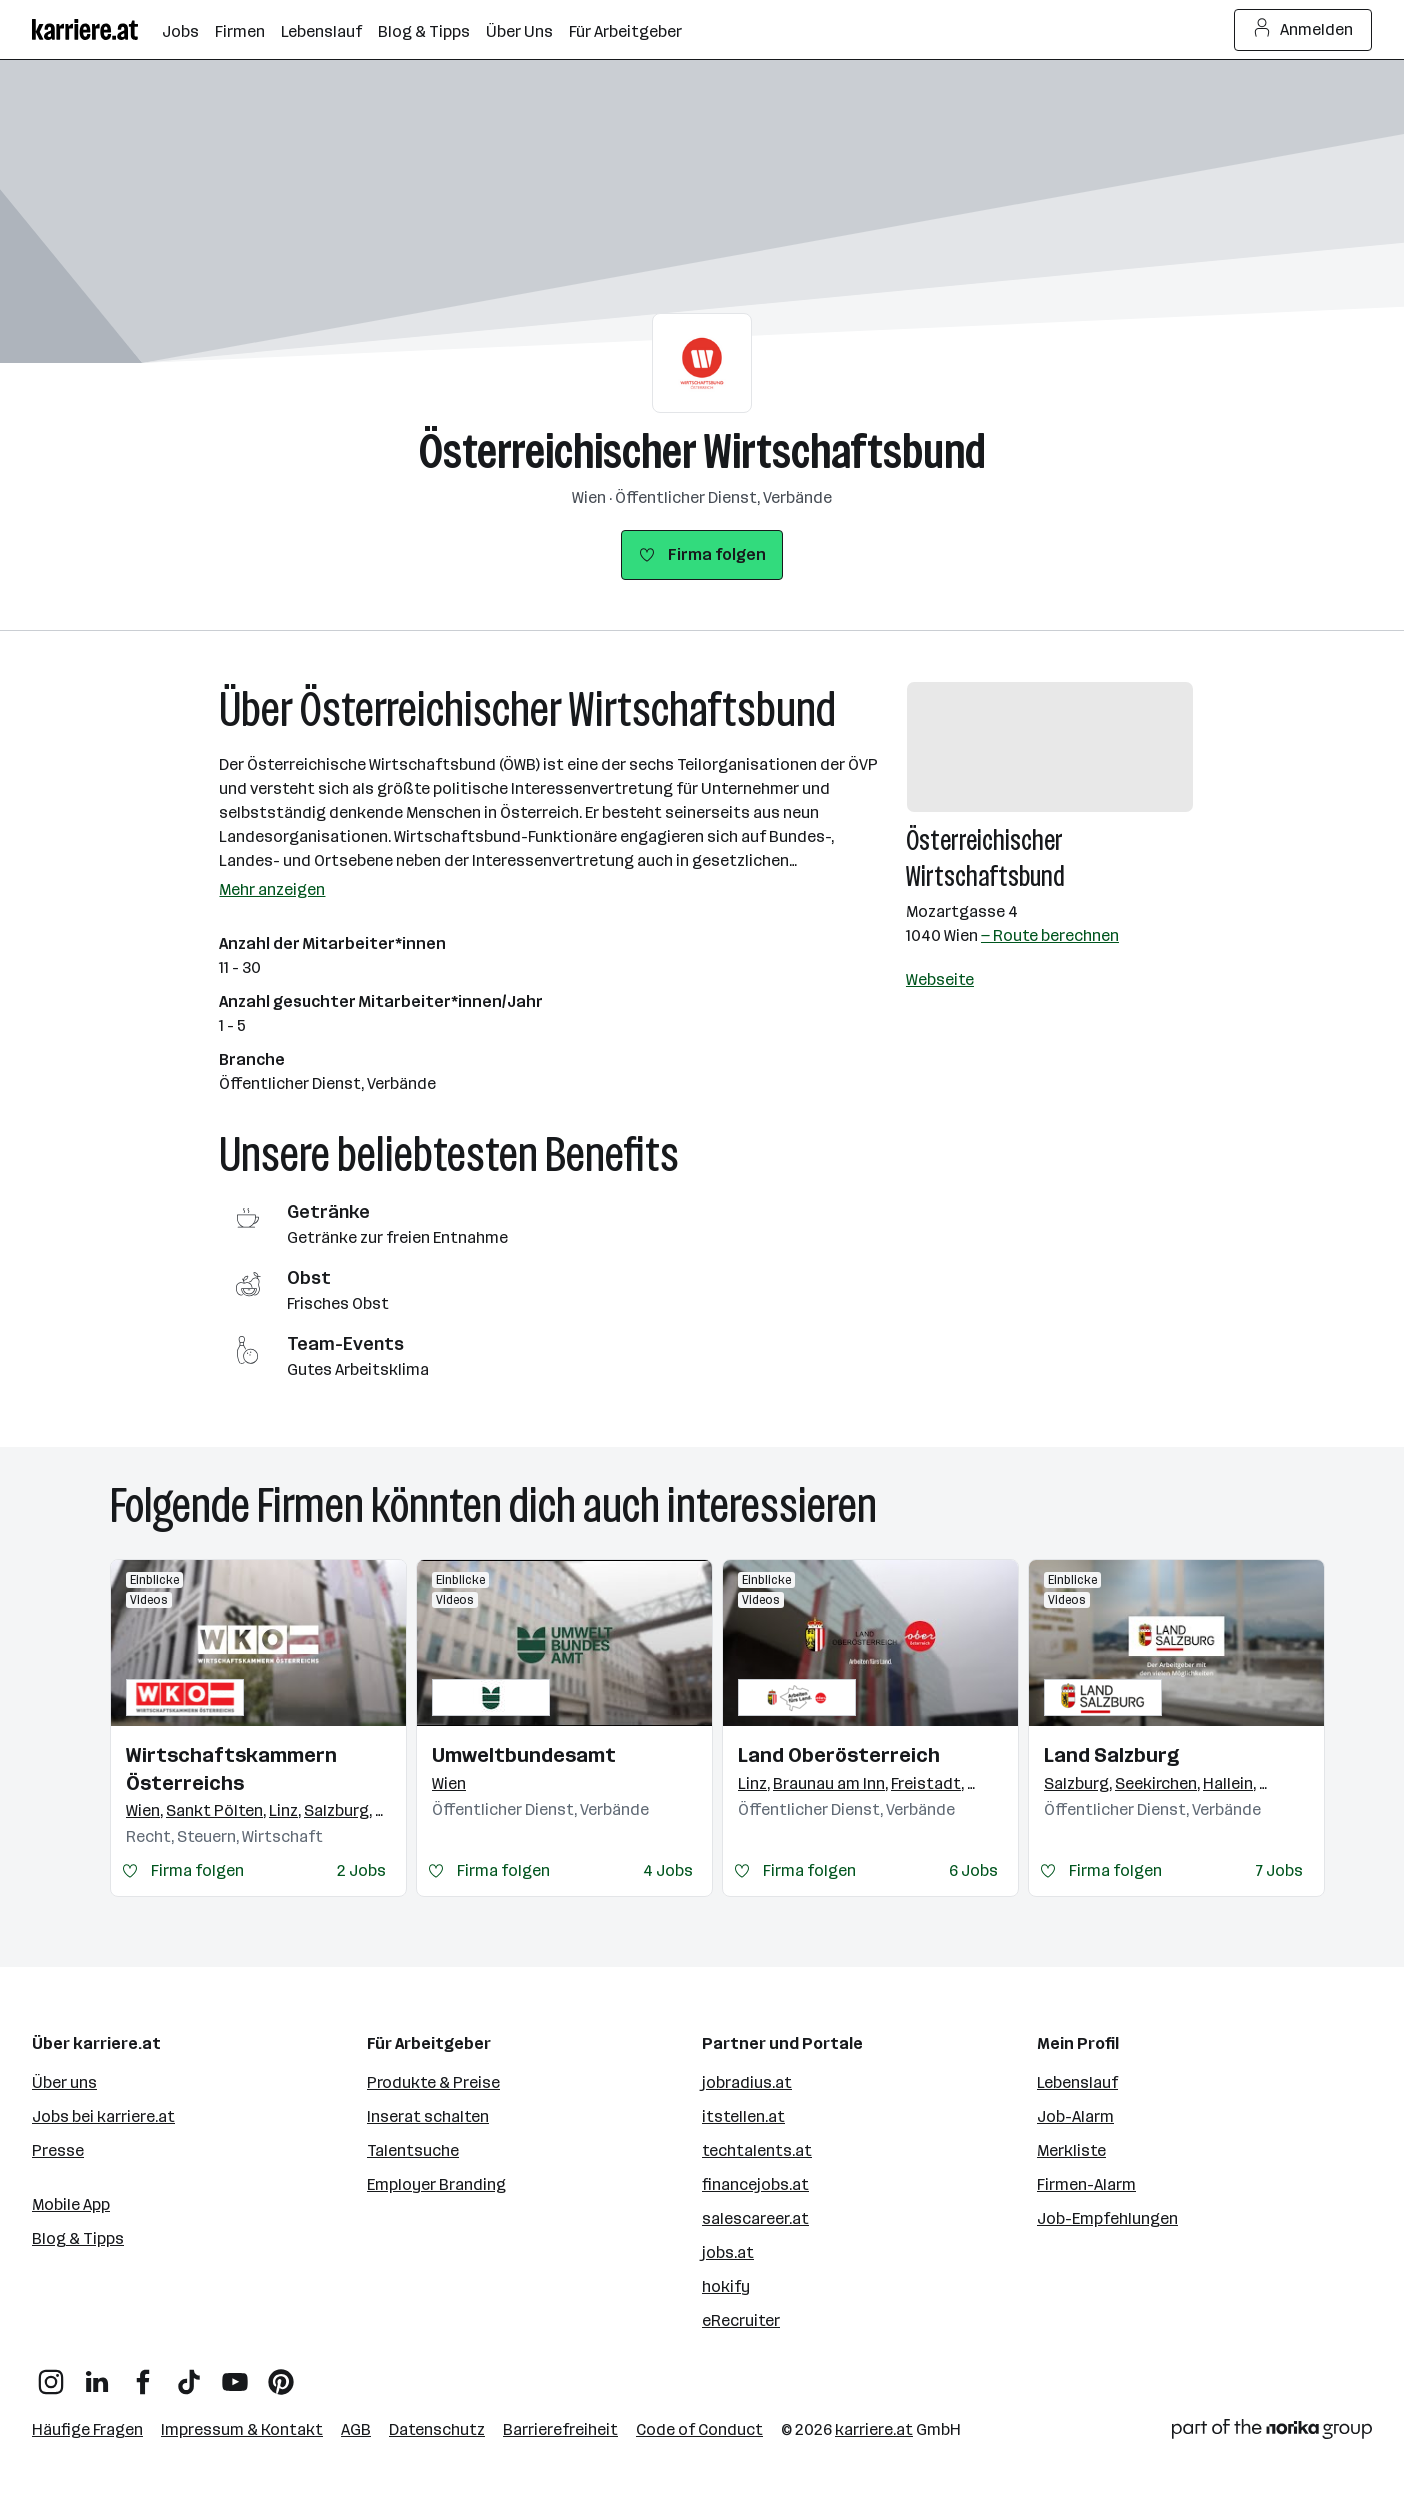 The width and height of the screenshot is (1404, 2513). I want to click on Webseite, so click(940, 979).